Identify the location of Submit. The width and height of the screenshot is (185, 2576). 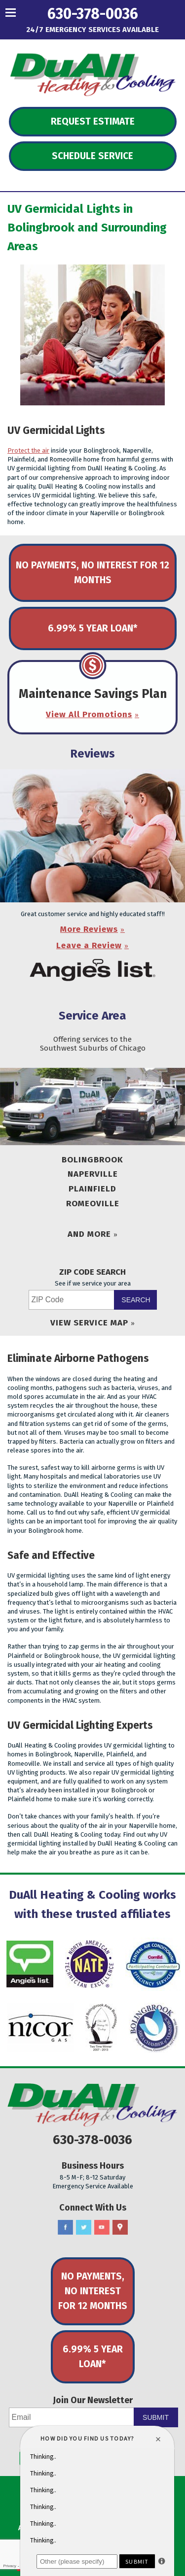
(156, 2417).